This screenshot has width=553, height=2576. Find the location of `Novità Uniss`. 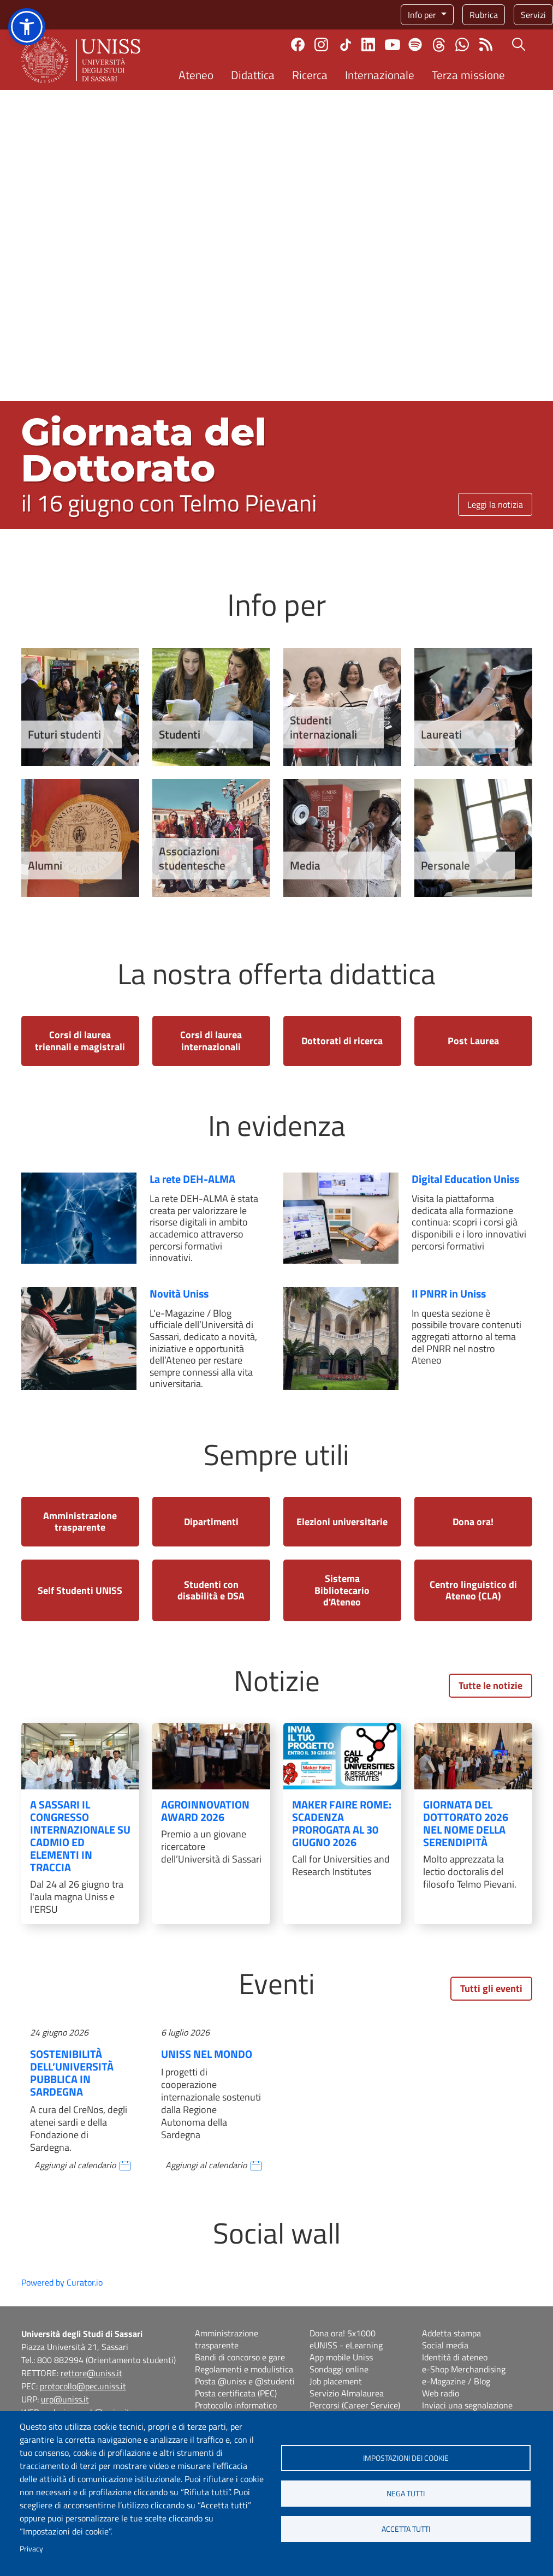

Novità Uniss is located at coordinates (179, 1293).